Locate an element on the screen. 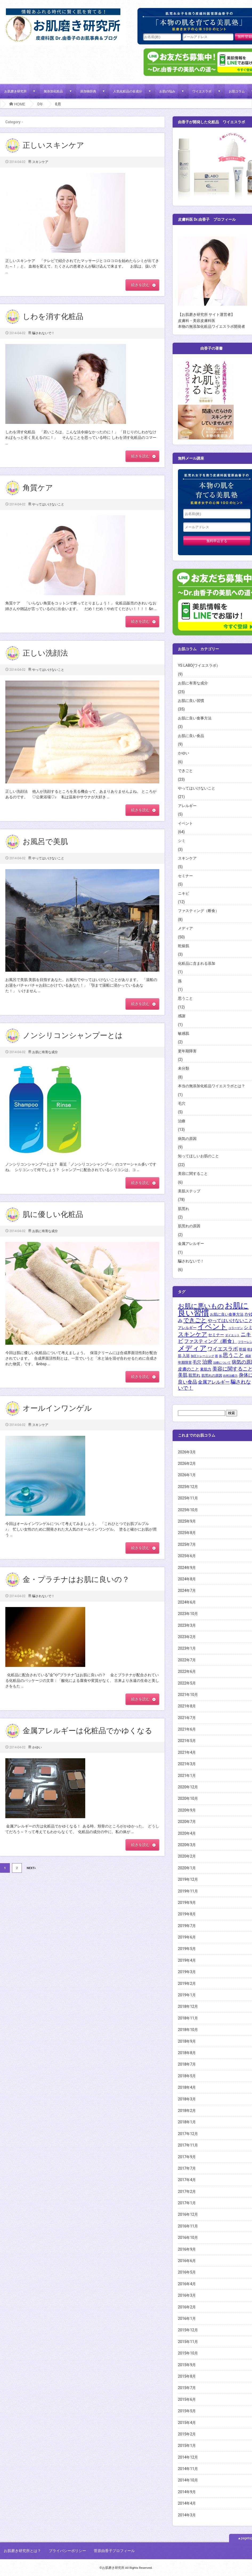 The image size is (252, 2576). 感謝 [感謝 (1個の項目)] is located at coordinates (248, 1356).